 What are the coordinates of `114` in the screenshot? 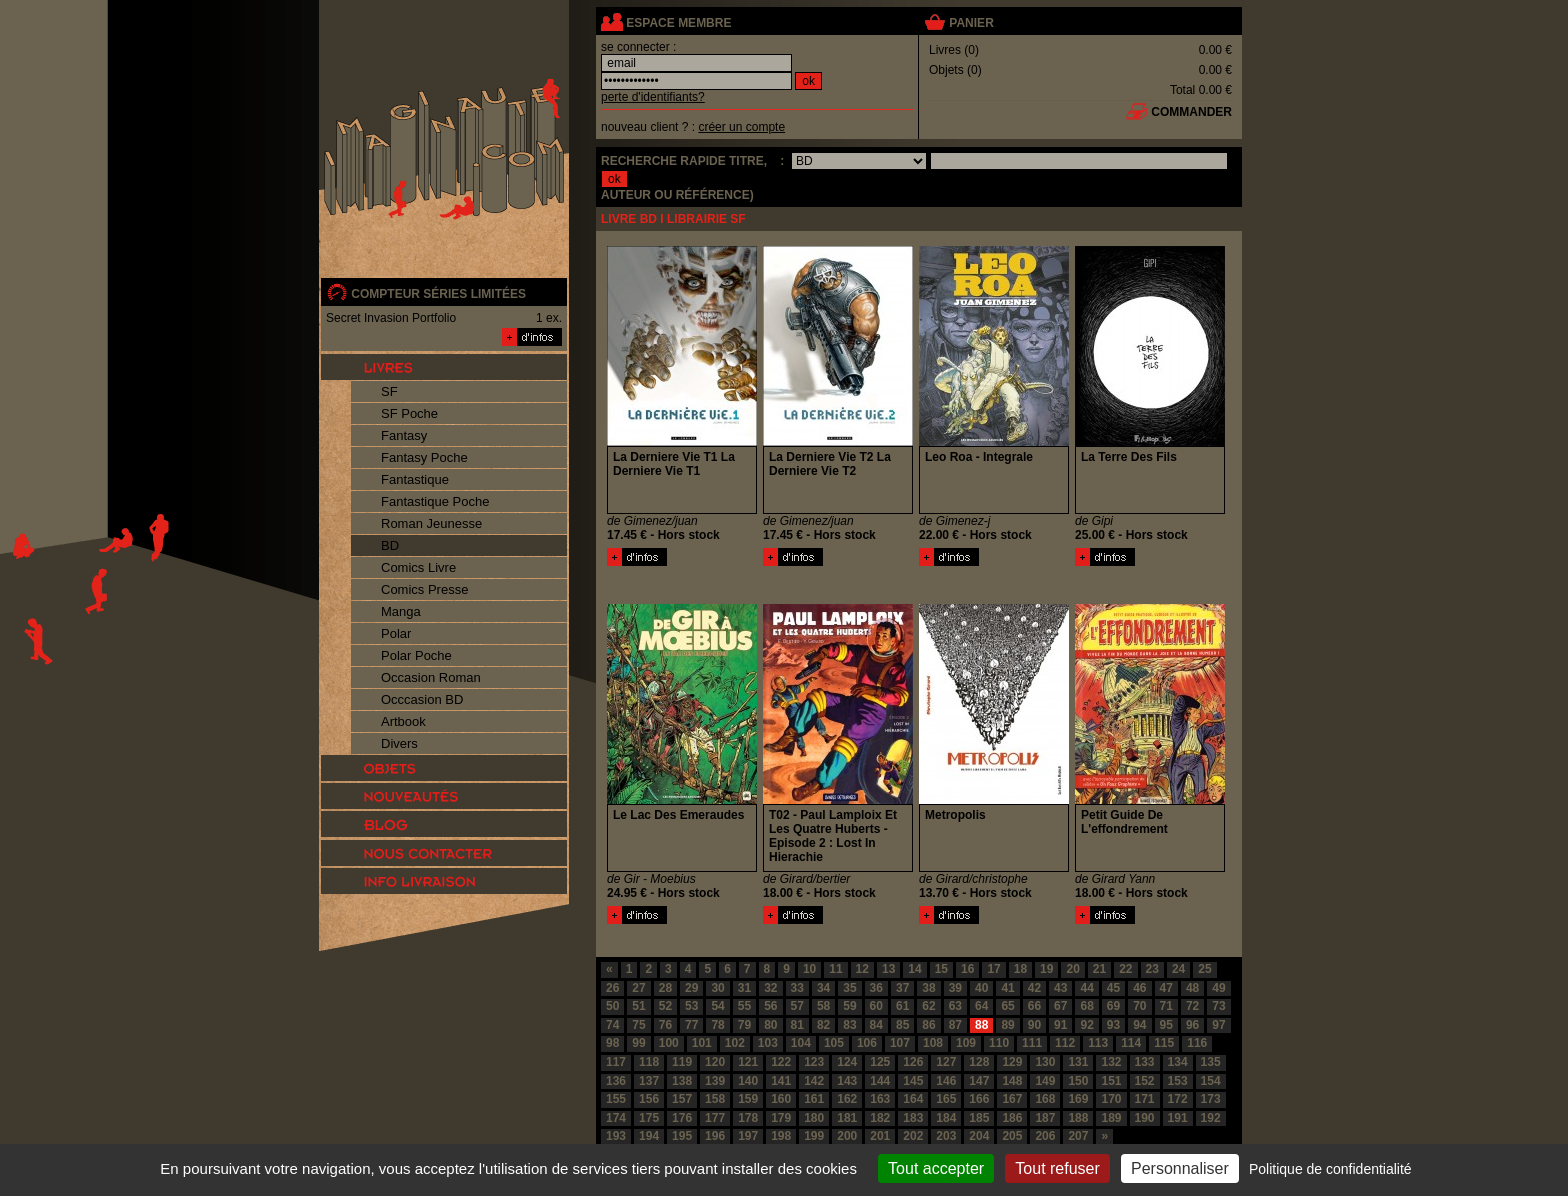 It's located at (1131, 1043).